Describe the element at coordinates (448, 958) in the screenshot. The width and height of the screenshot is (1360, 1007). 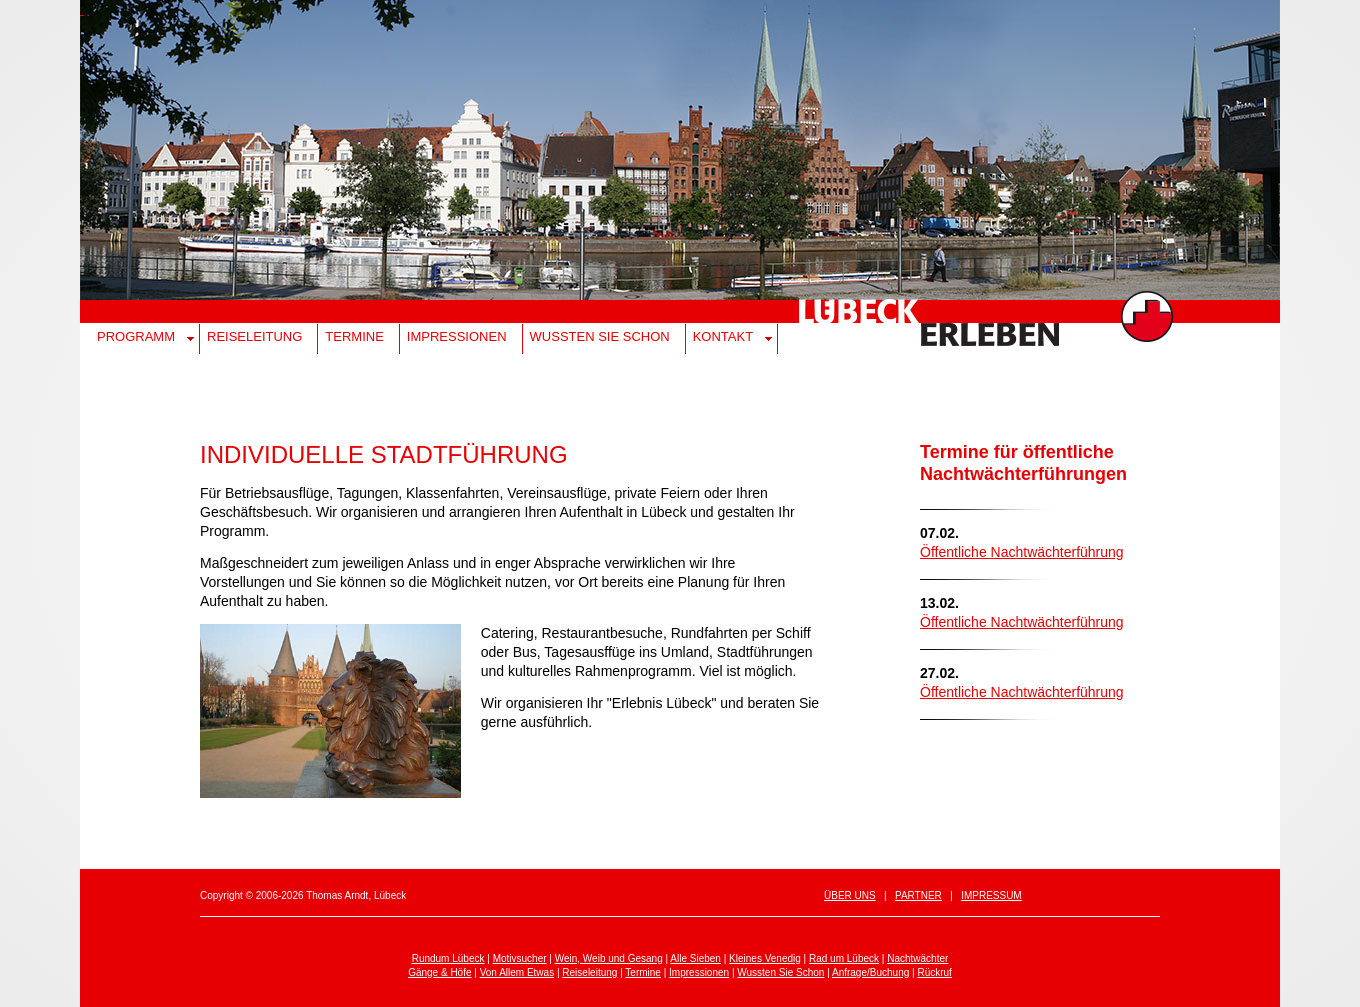
I see `Rundum Lübeck` at that location.